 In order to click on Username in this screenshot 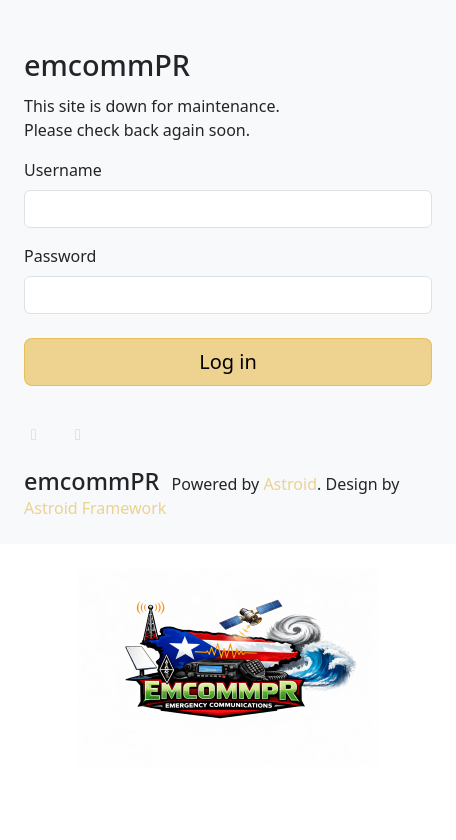, I will do `click(63, 170)`.